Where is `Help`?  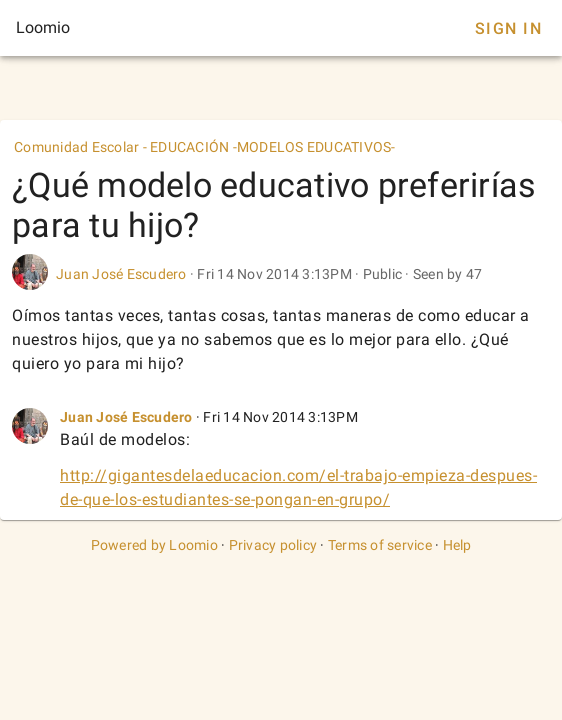
Help is located at coordinates (457, 545).